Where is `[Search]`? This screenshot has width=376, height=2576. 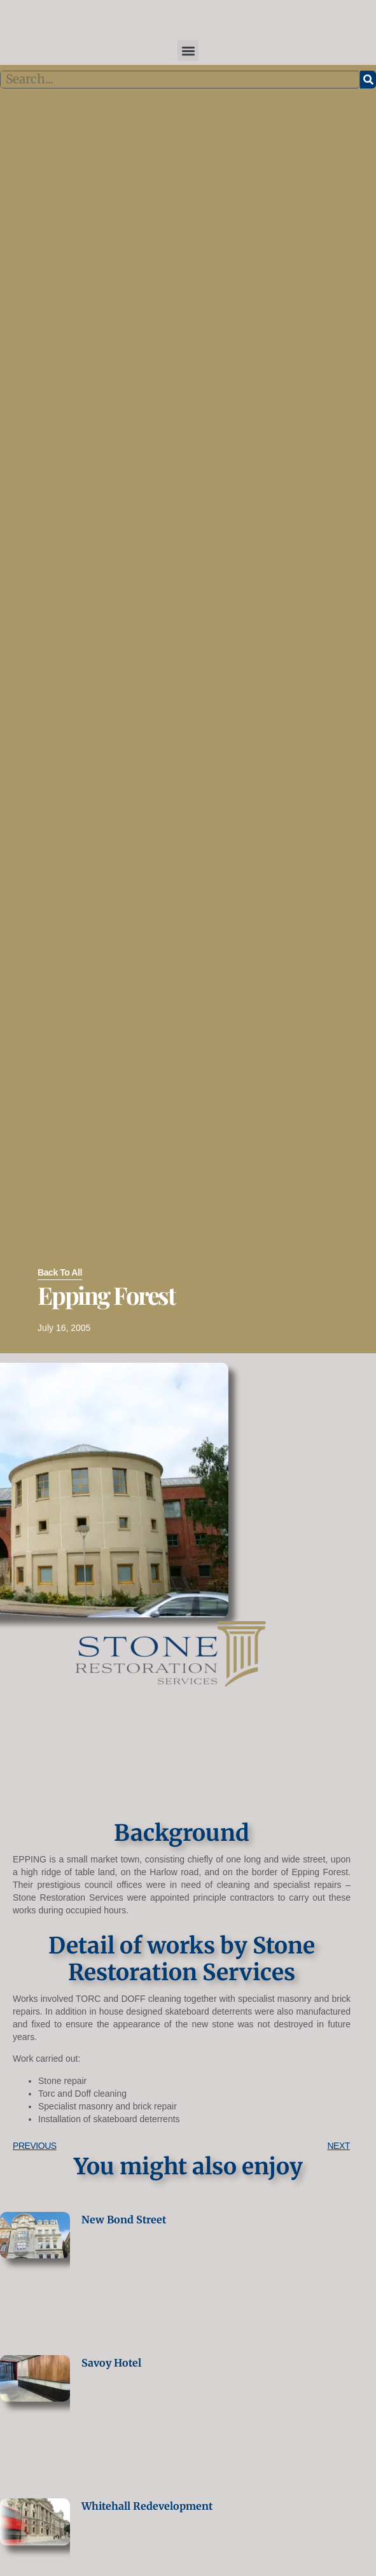 [Search] is located at coordinates (368, 79).